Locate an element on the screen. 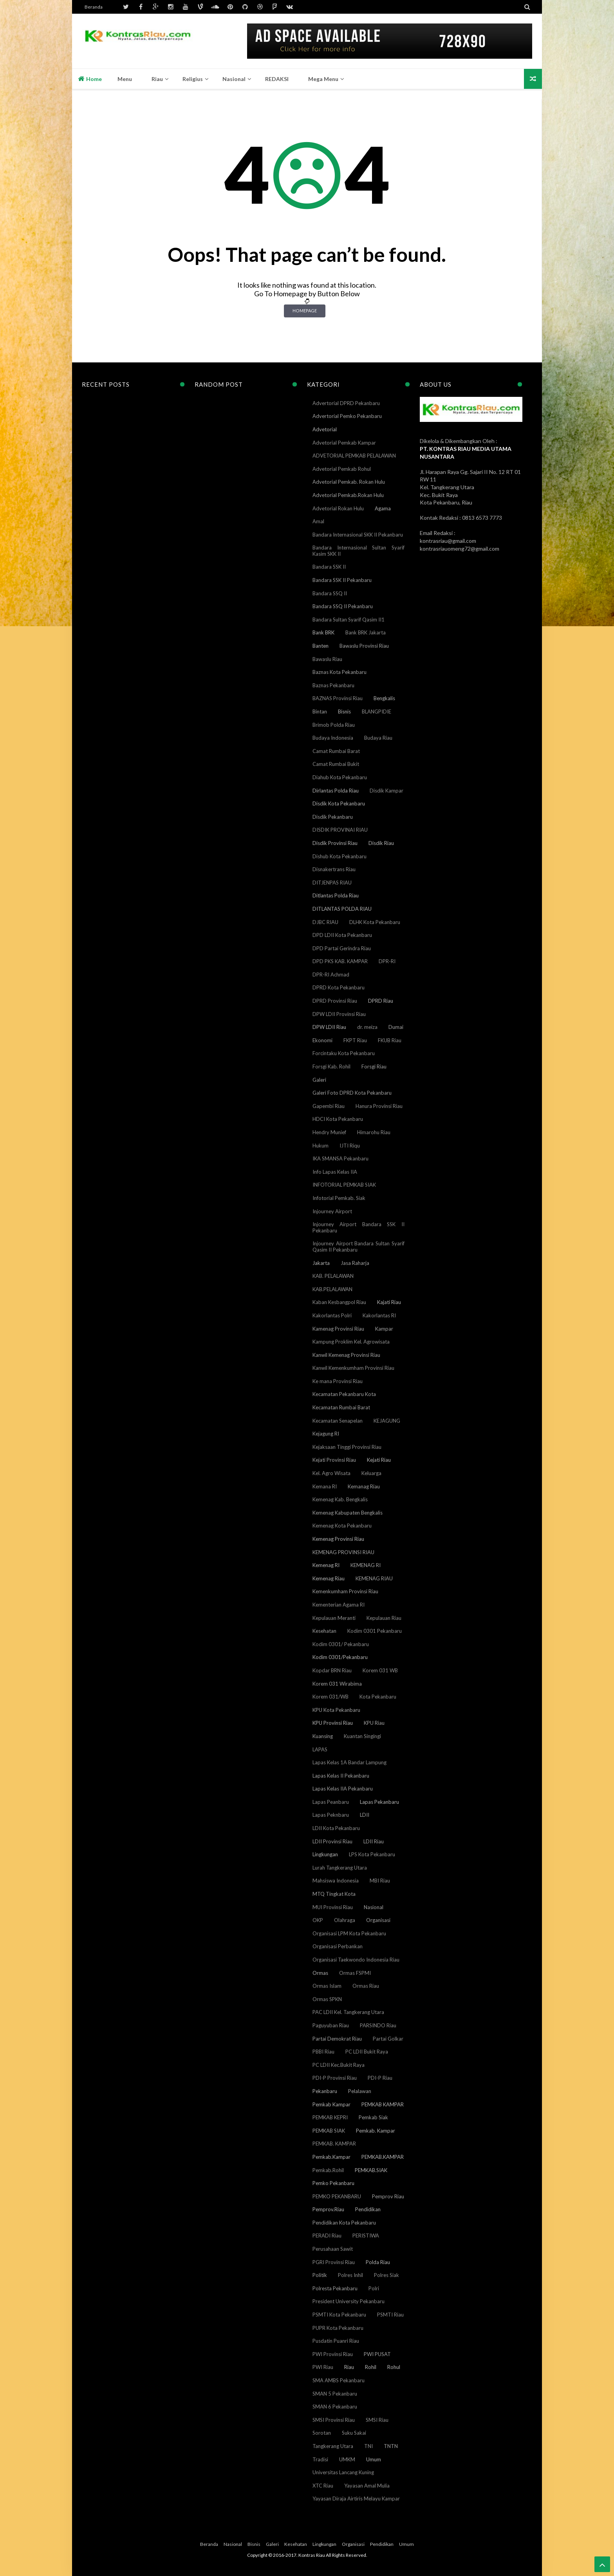 The image size is (614, 2576). PBBI Riau is located at coordinates (323, 2051).